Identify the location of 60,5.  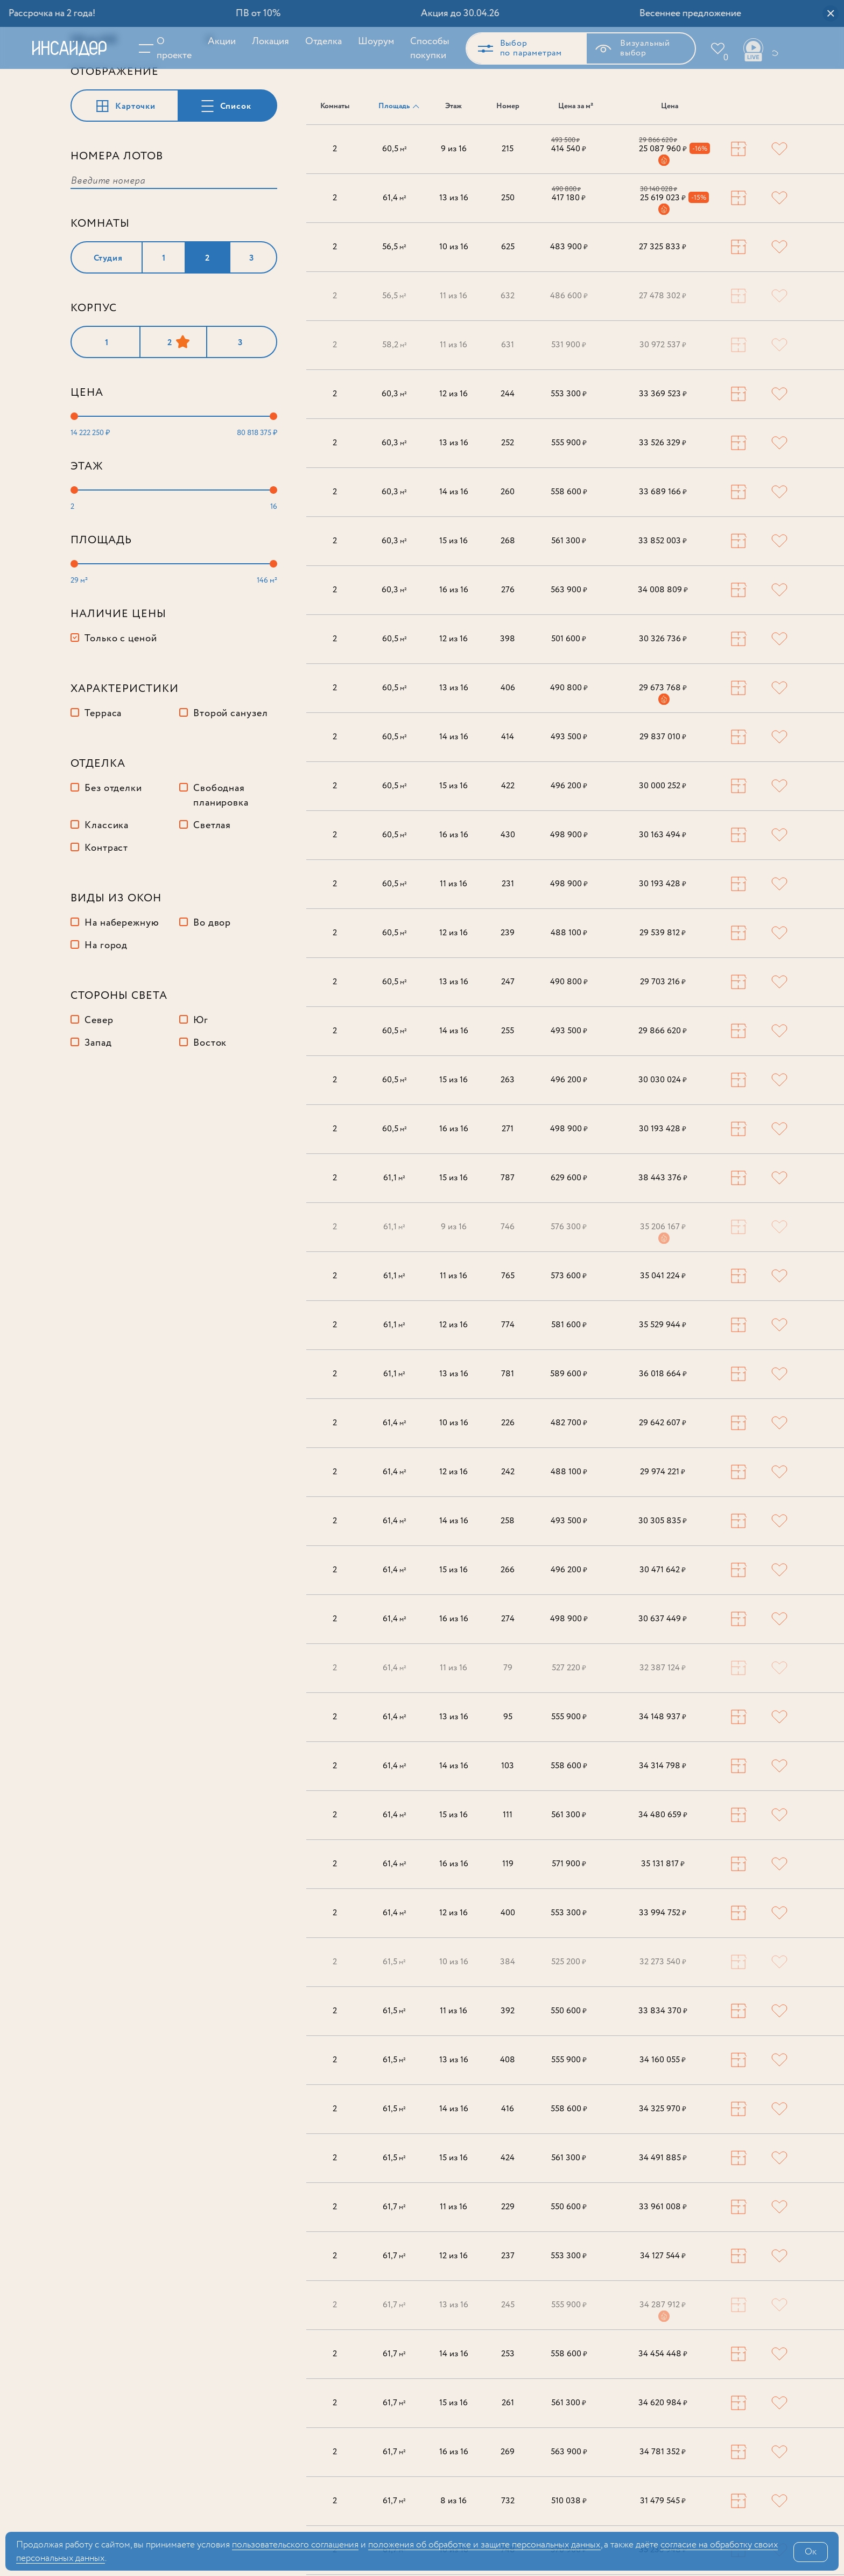
(394, 150).